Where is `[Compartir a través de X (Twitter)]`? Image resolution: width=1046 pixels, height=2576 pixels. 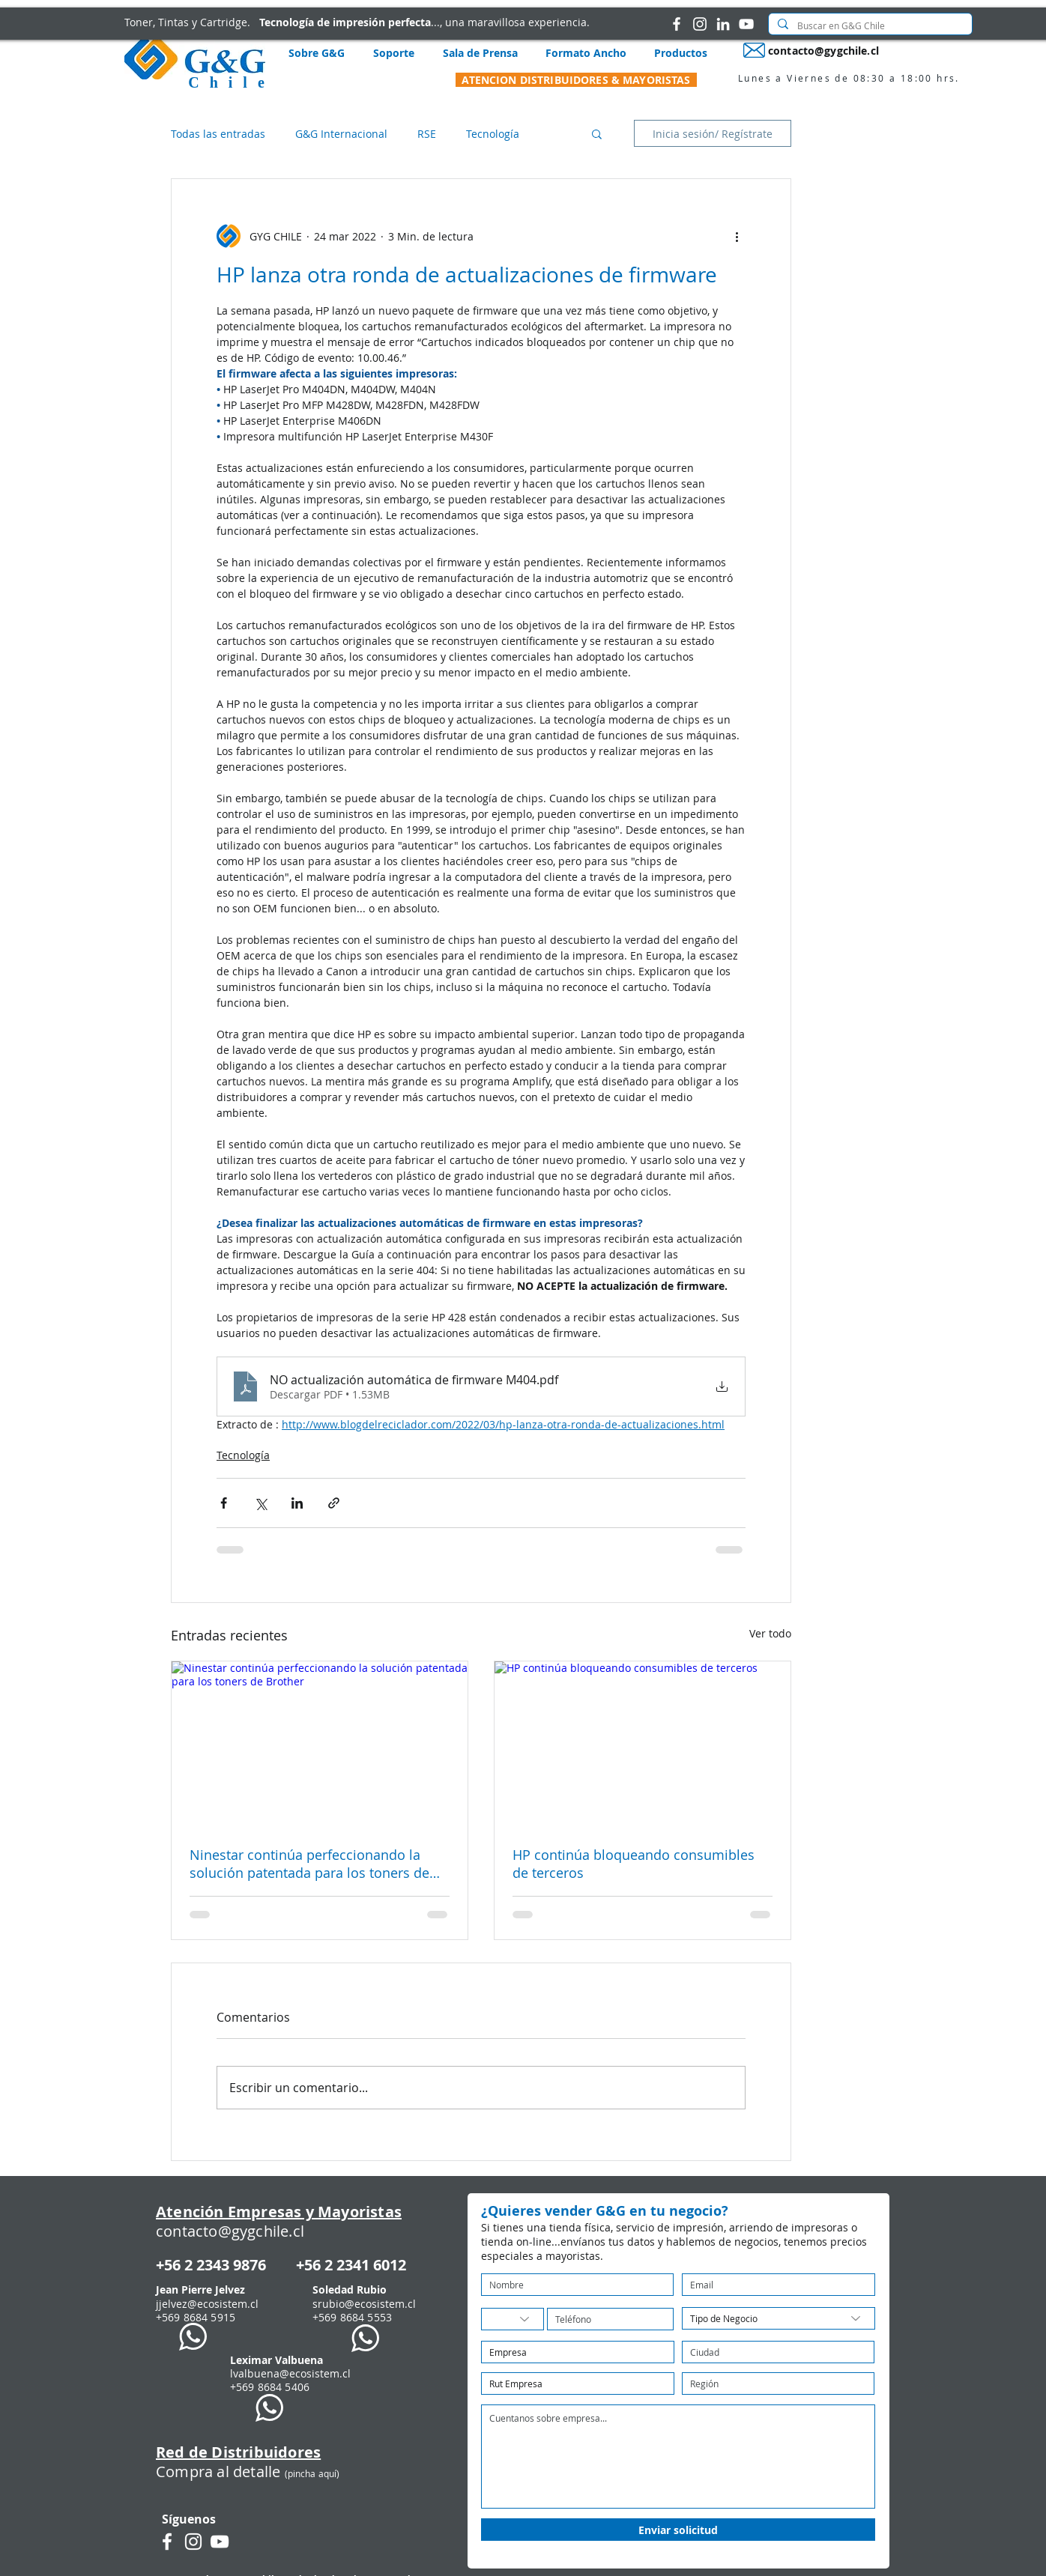 [Compartir a través de X (Twitter)] is located at coordinates (260, 1503).